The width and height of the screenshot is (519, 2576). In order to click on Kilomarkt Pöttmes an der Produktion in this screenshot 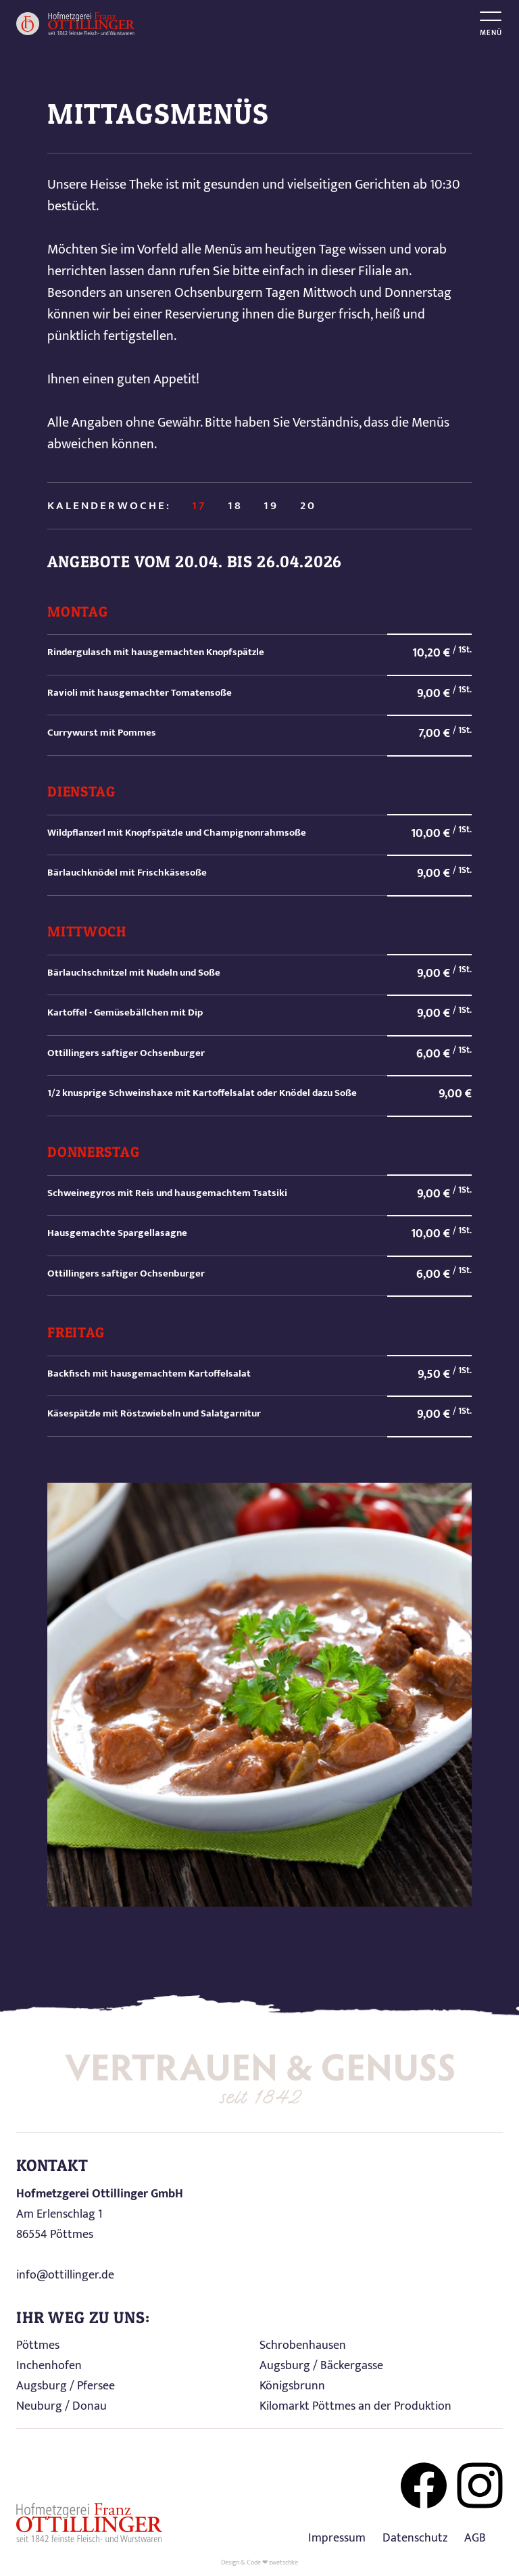, I will do `click(355, 2406)`.